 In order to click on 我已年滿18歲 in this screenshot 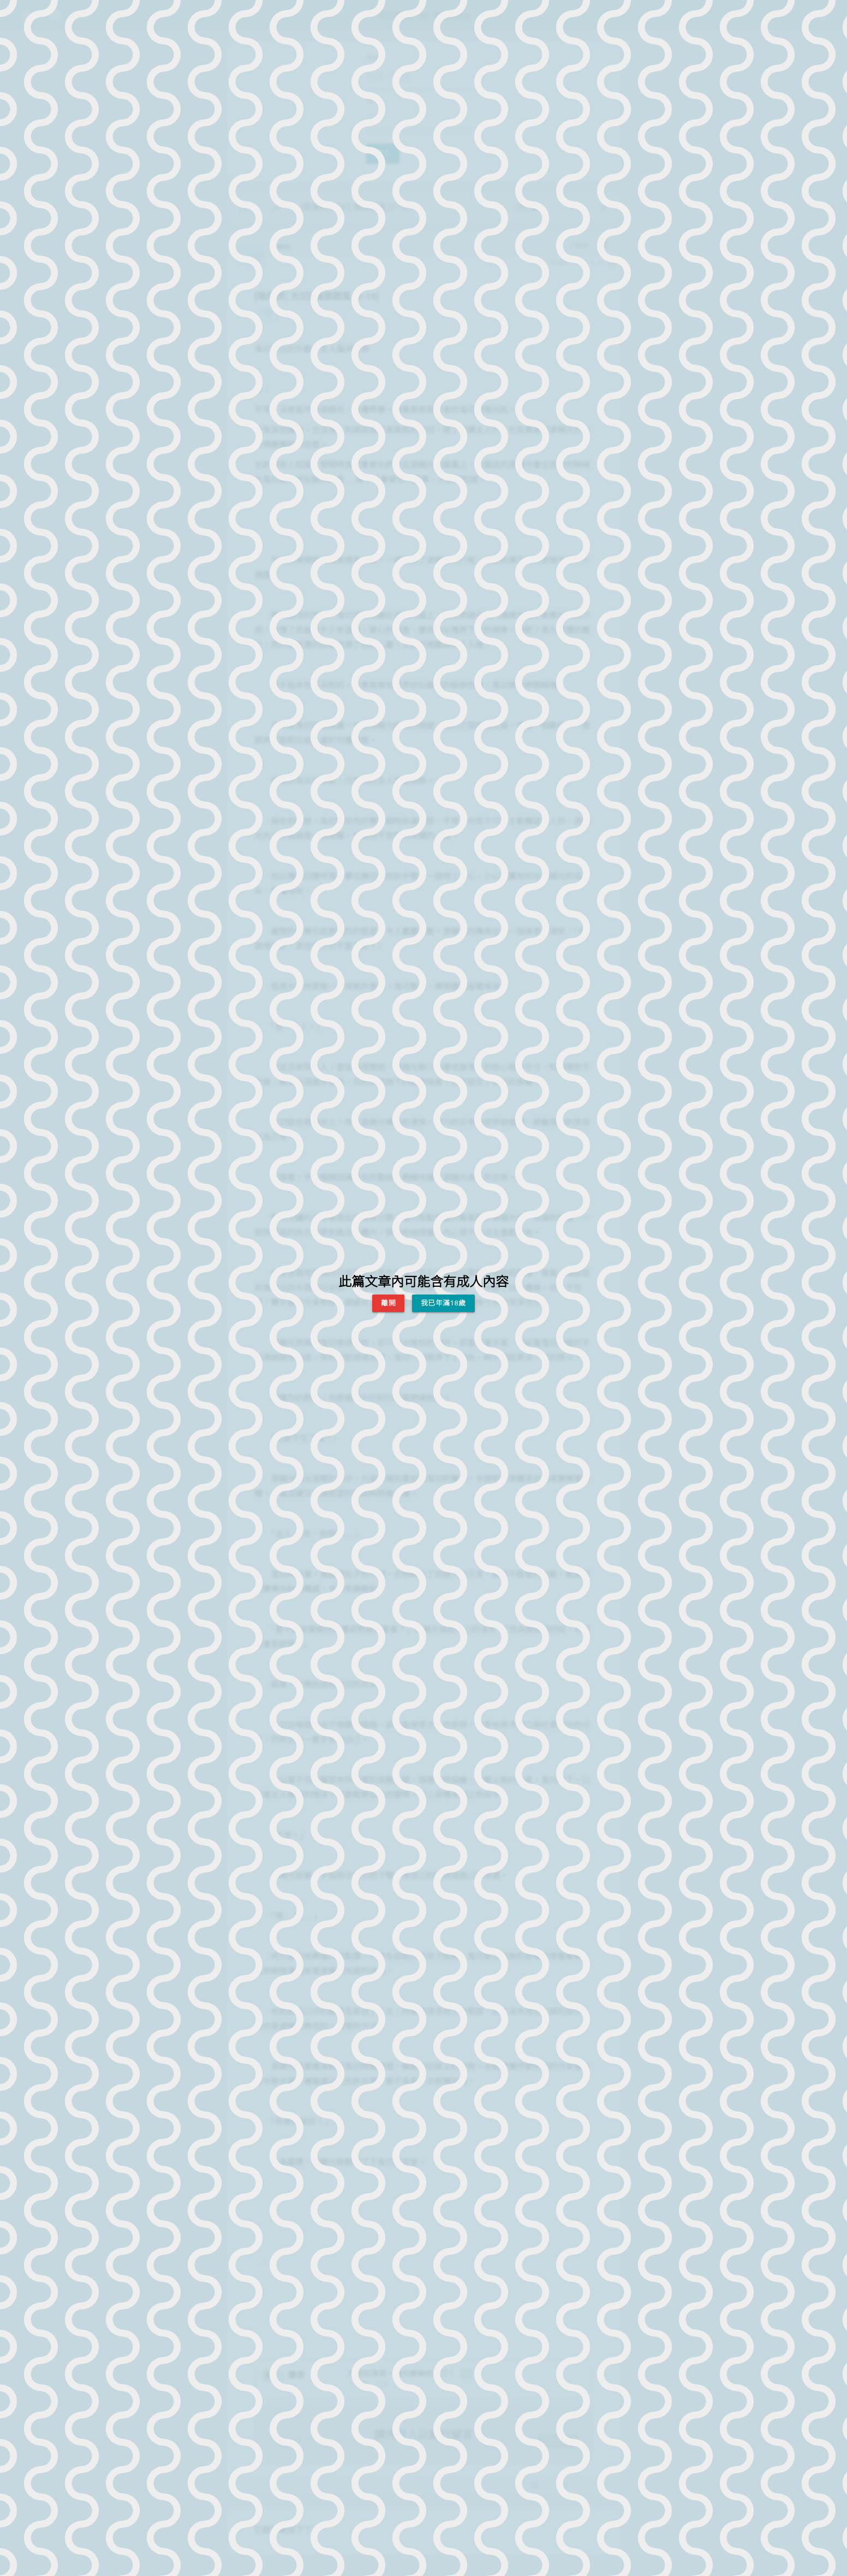, I will do `click(443, 1303)`.